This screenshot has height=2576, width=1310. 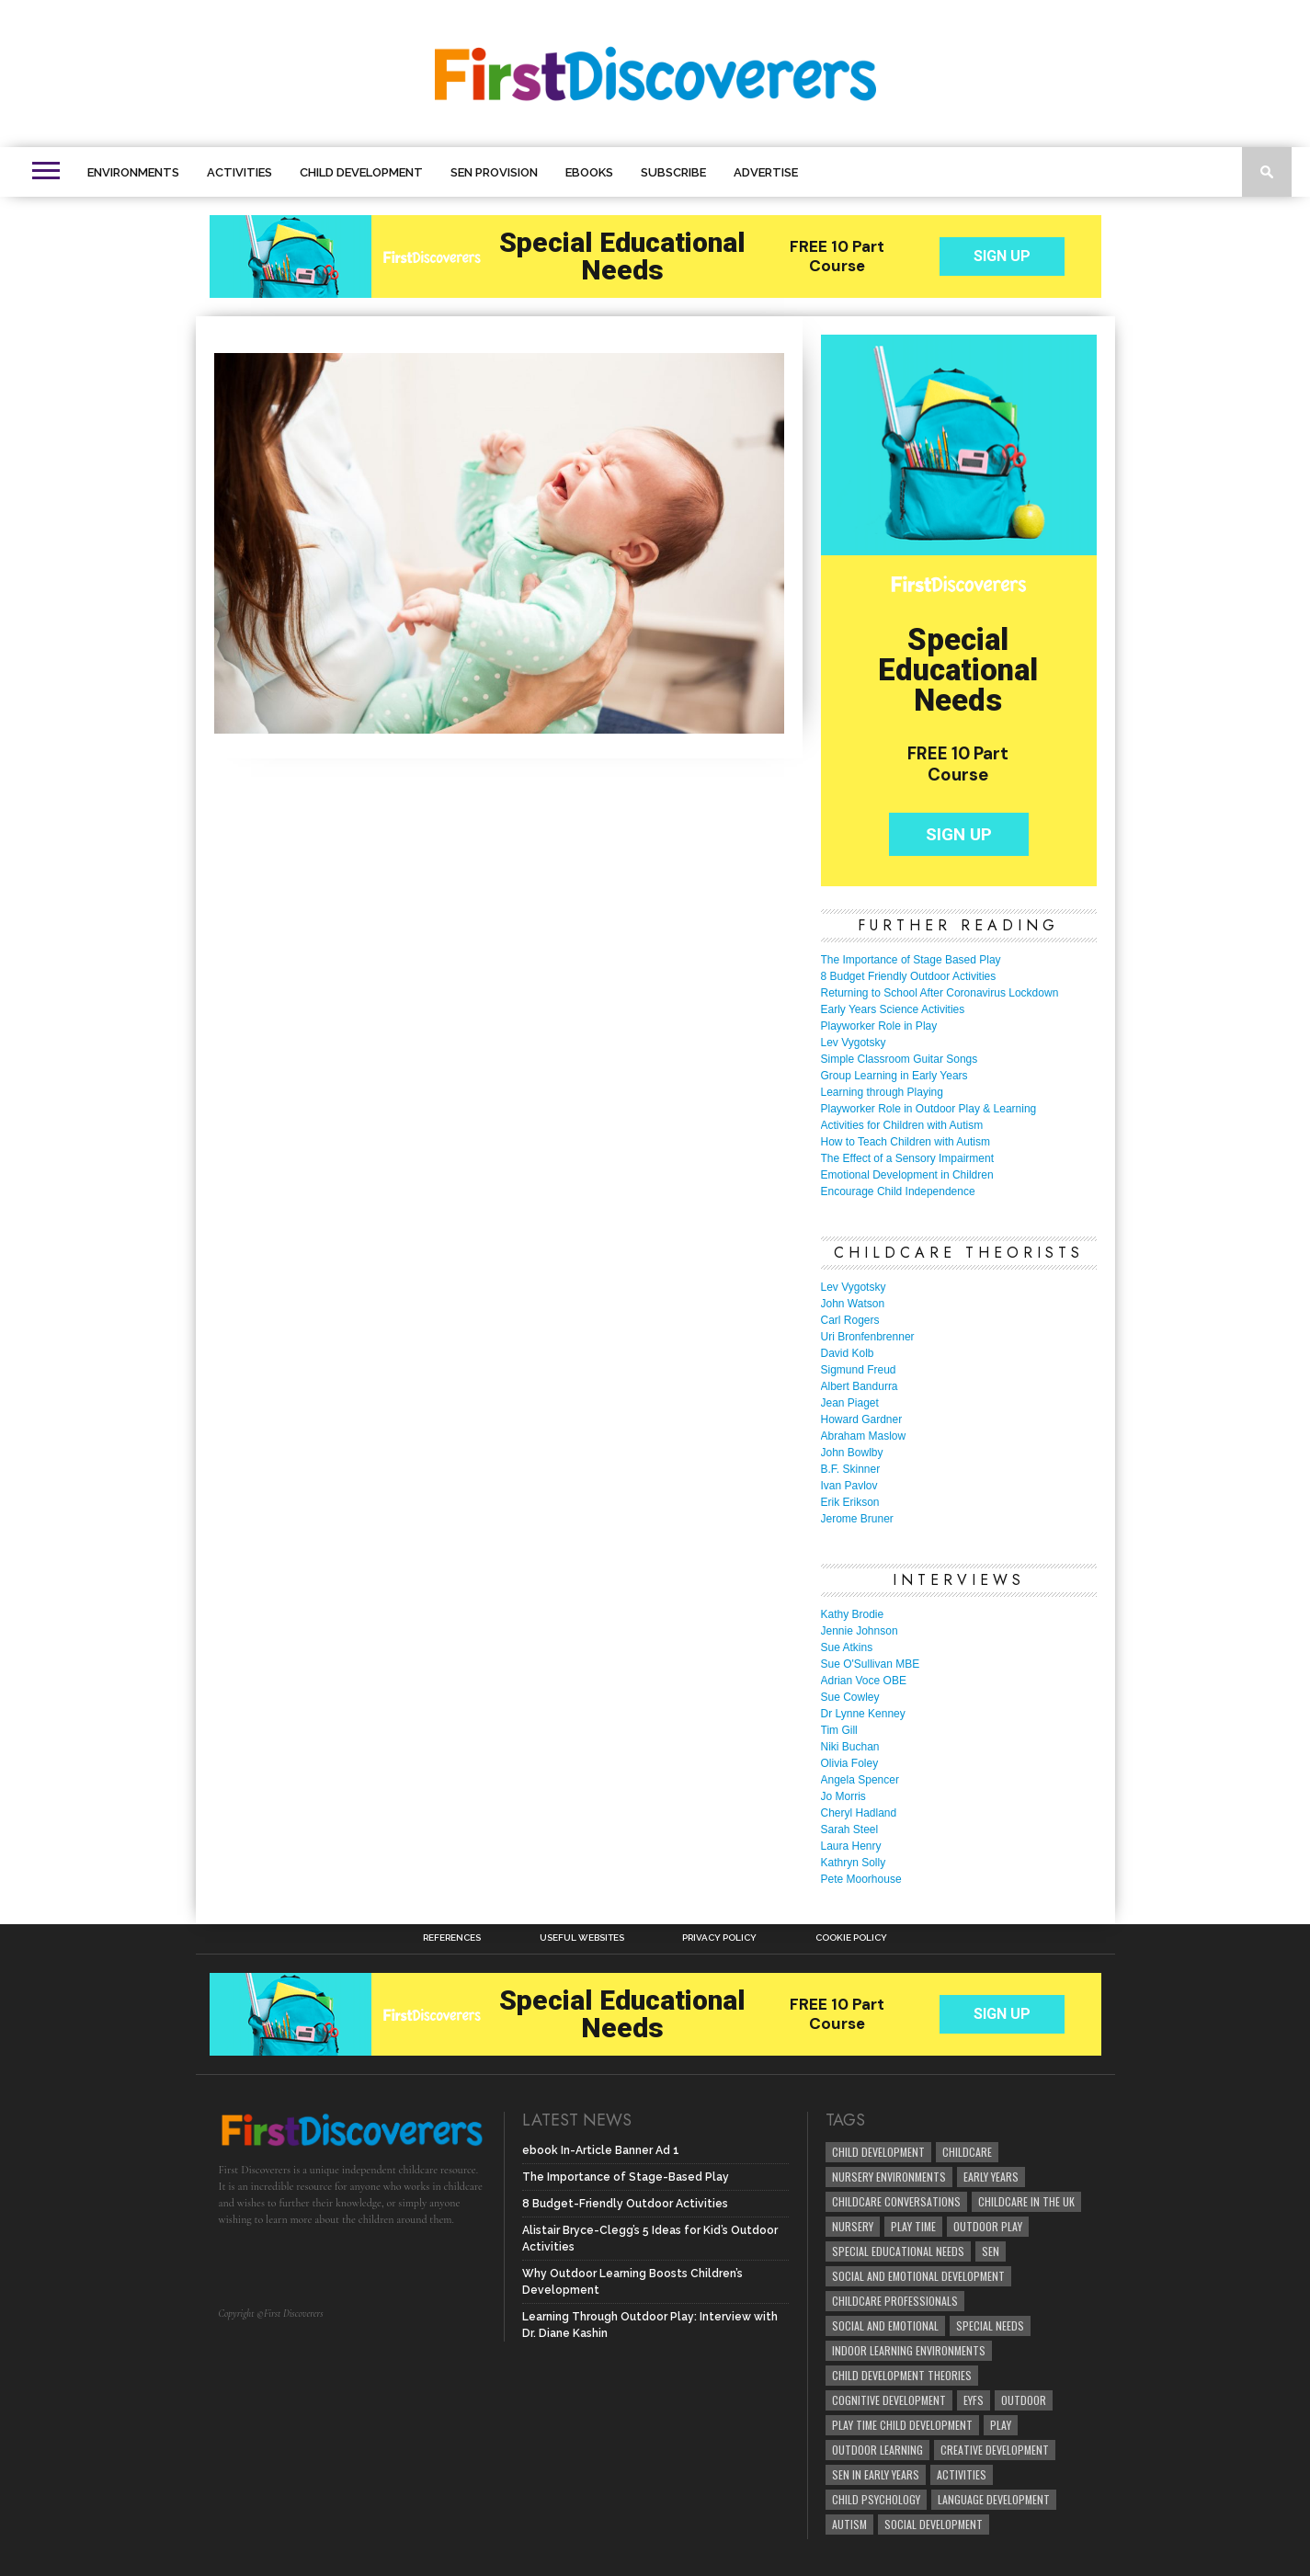 I want to click on SEN Provision, so click(x=494, y=172).